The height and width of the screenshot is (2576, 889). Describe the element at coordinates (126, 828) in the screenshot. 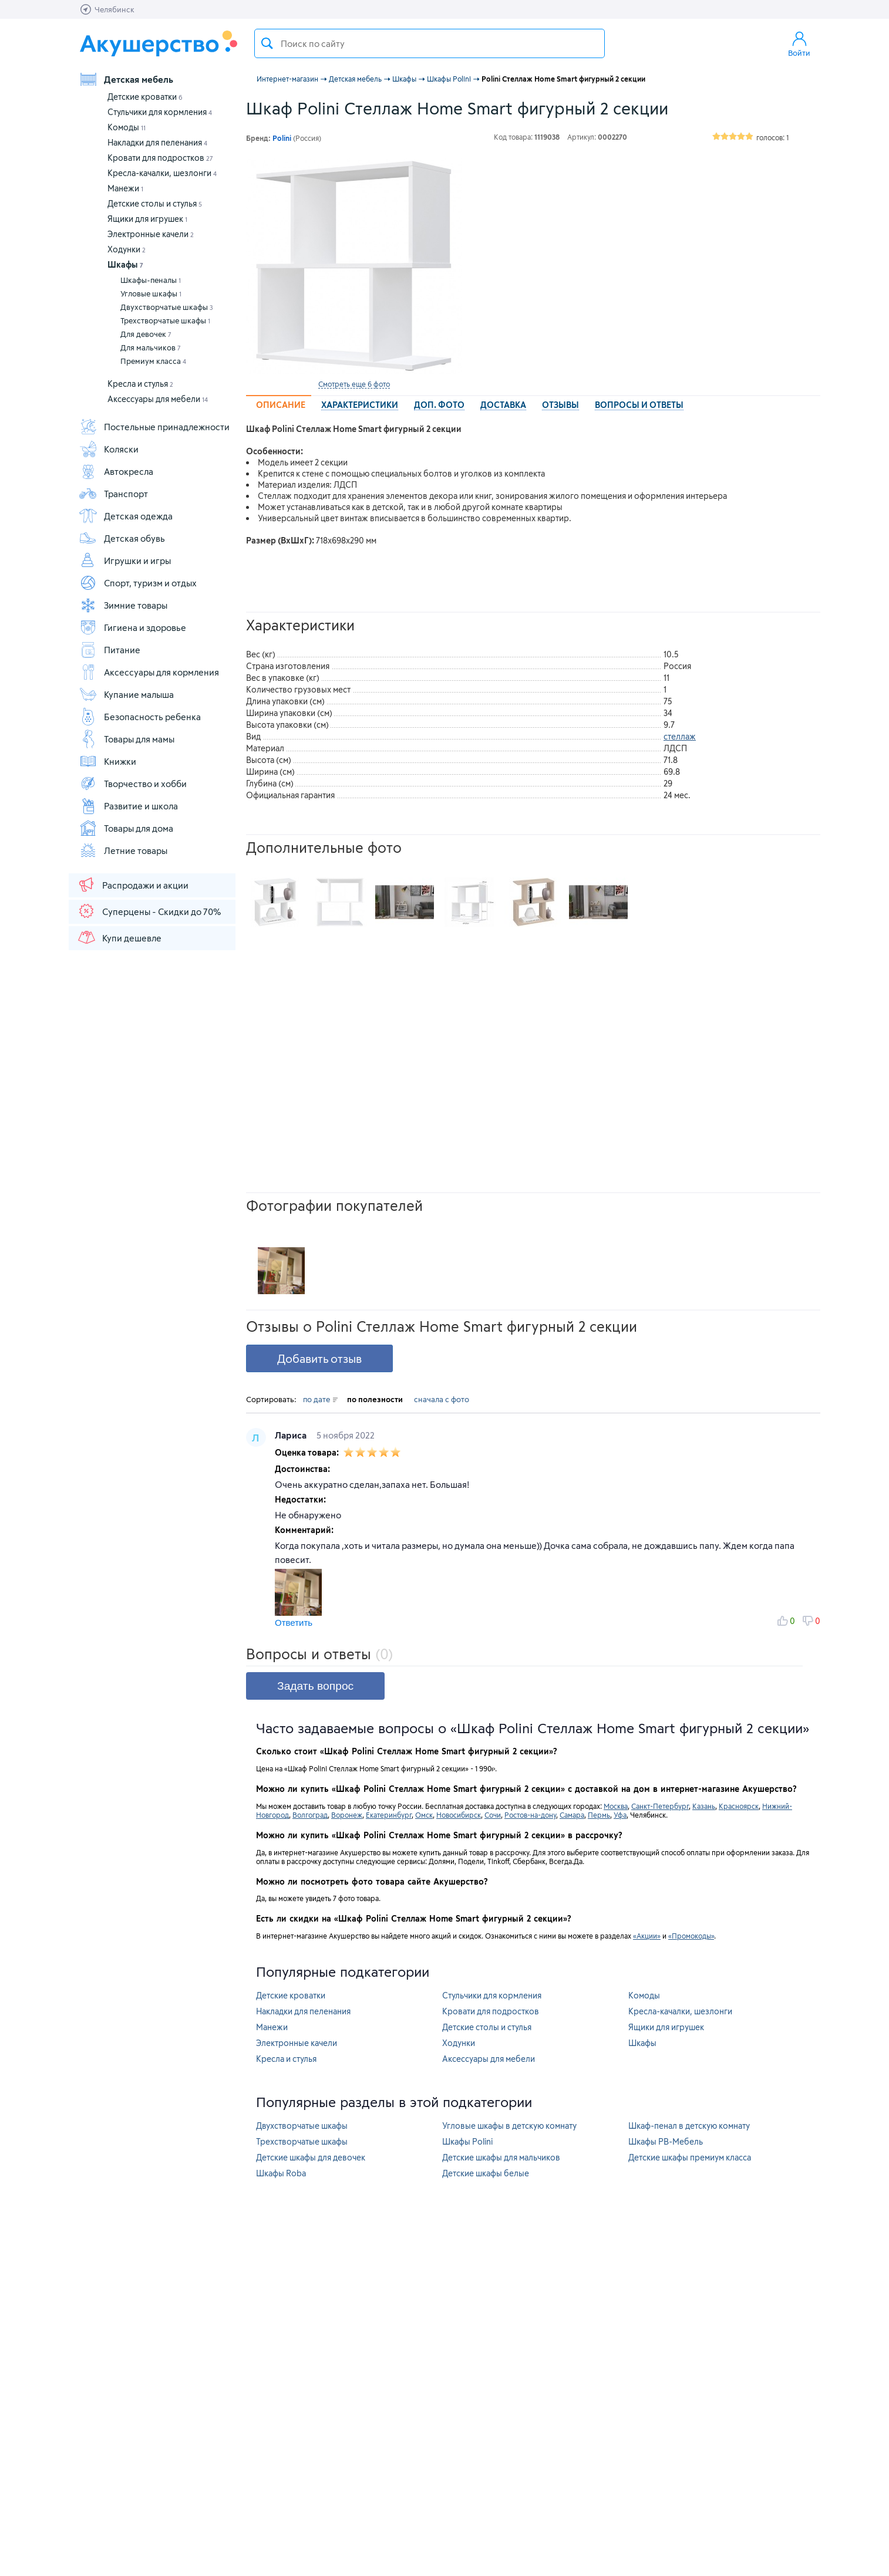

I see `Товары для дома` at that location.